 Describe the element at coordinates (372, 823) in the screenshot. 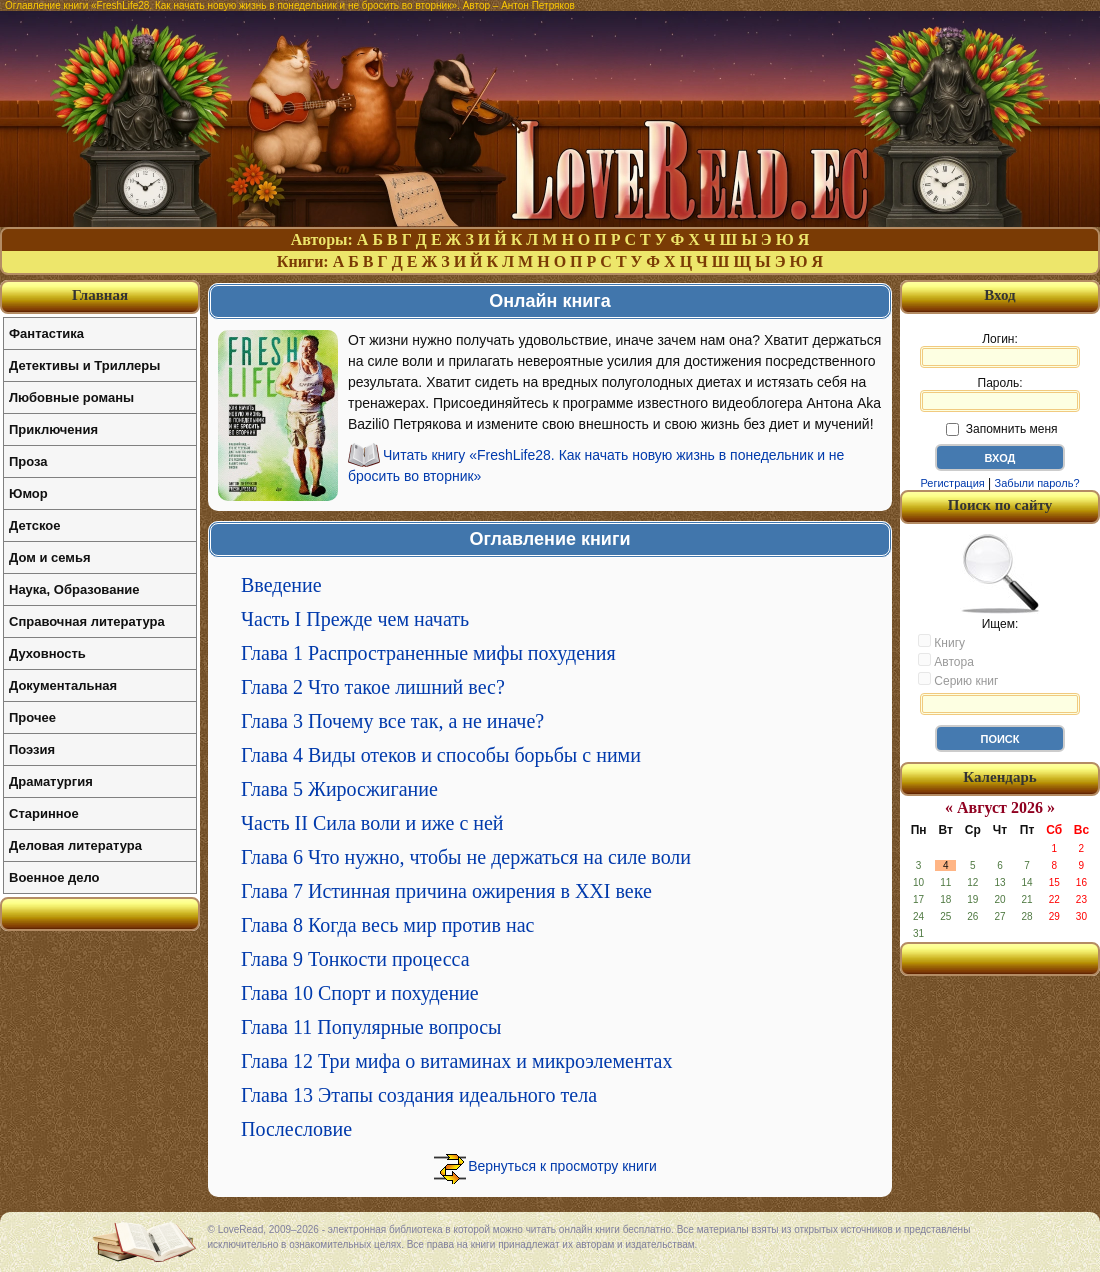

I see `Часть II Сила воли и иже с ней` at that location.